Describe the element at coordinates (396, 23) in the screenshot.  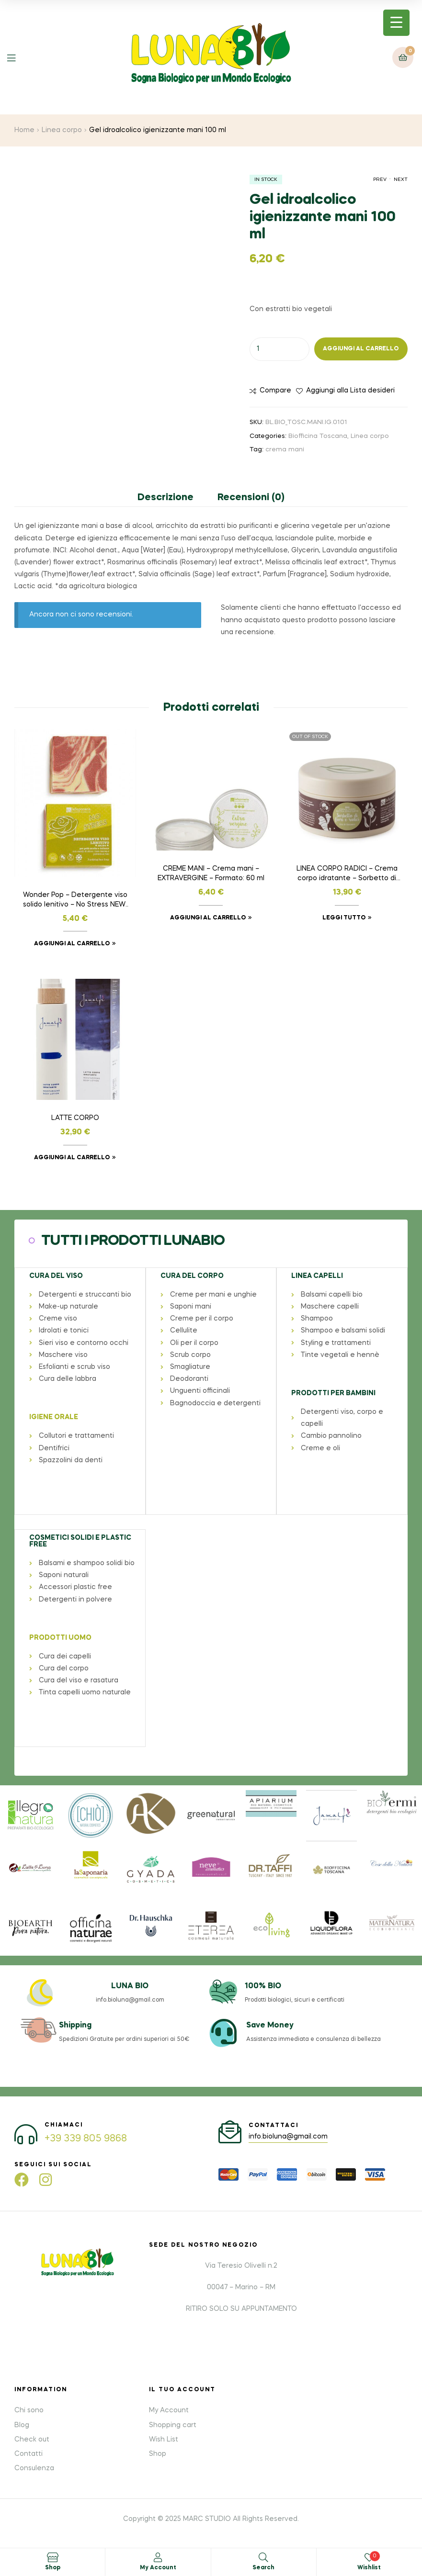
I see `[Menu Trigger]` at that location.